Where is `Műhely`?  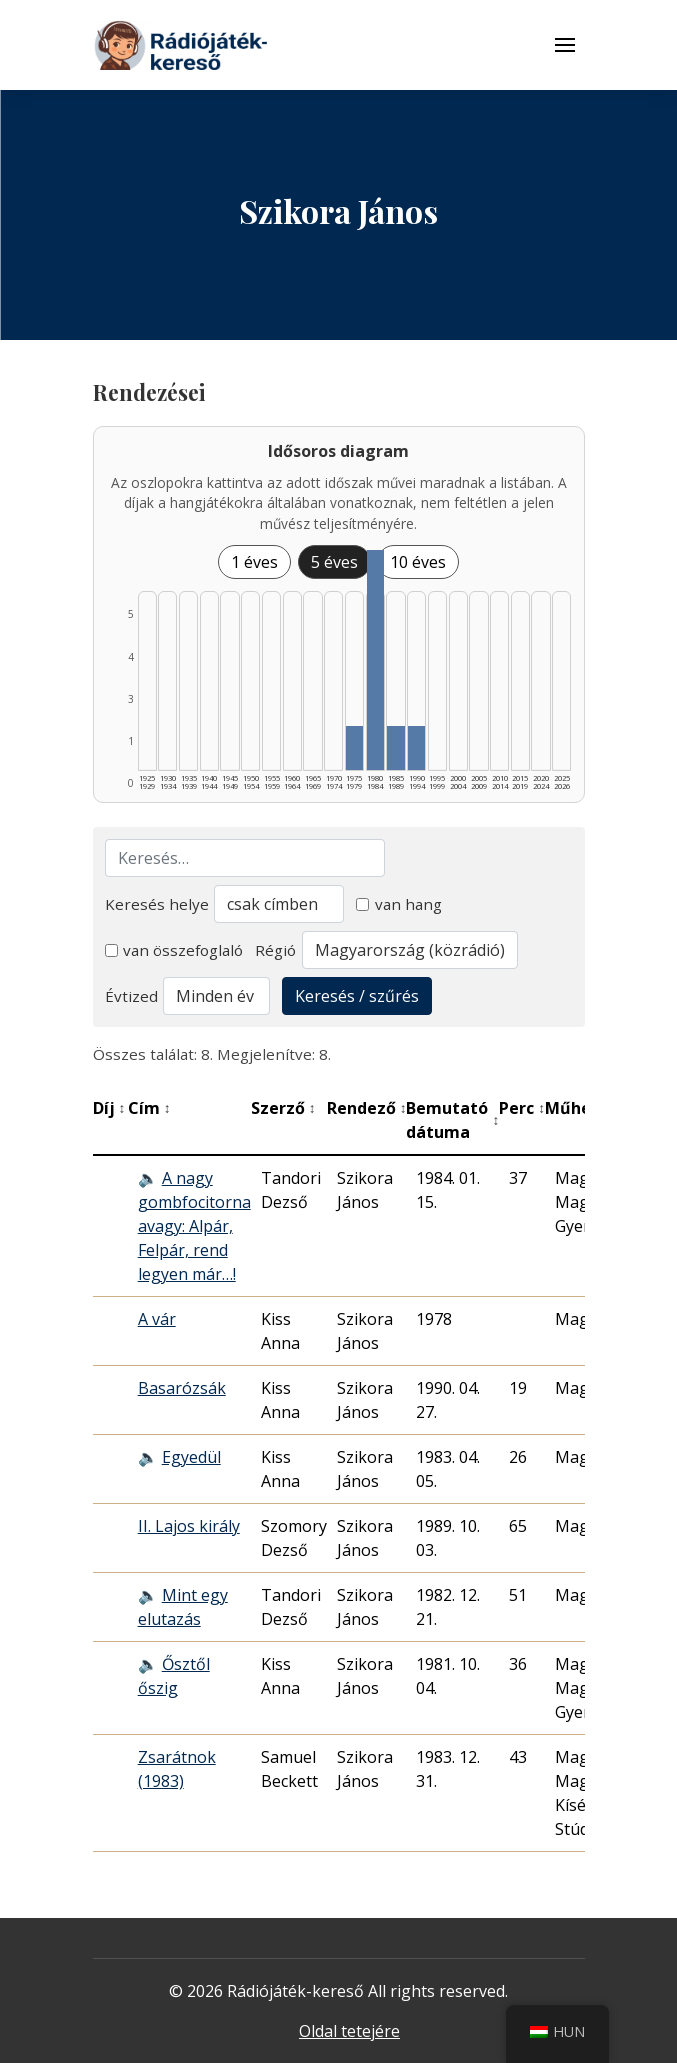
Műhely is located at coordinates (580, 1108).